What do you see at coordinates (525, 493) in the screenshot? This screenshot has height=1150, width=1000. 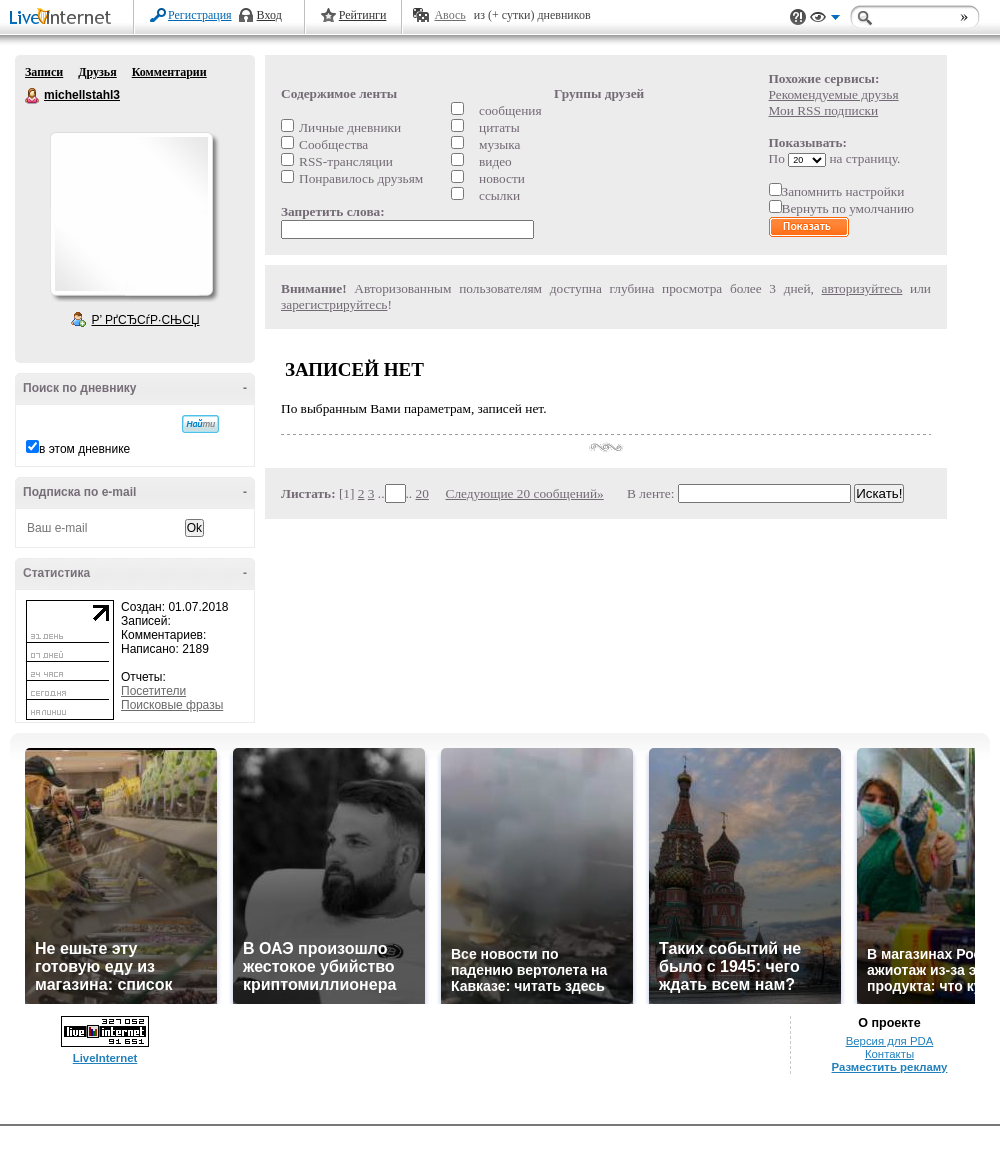 I see `Следующие 20 сообщений»` at bounding box center [525, 493].